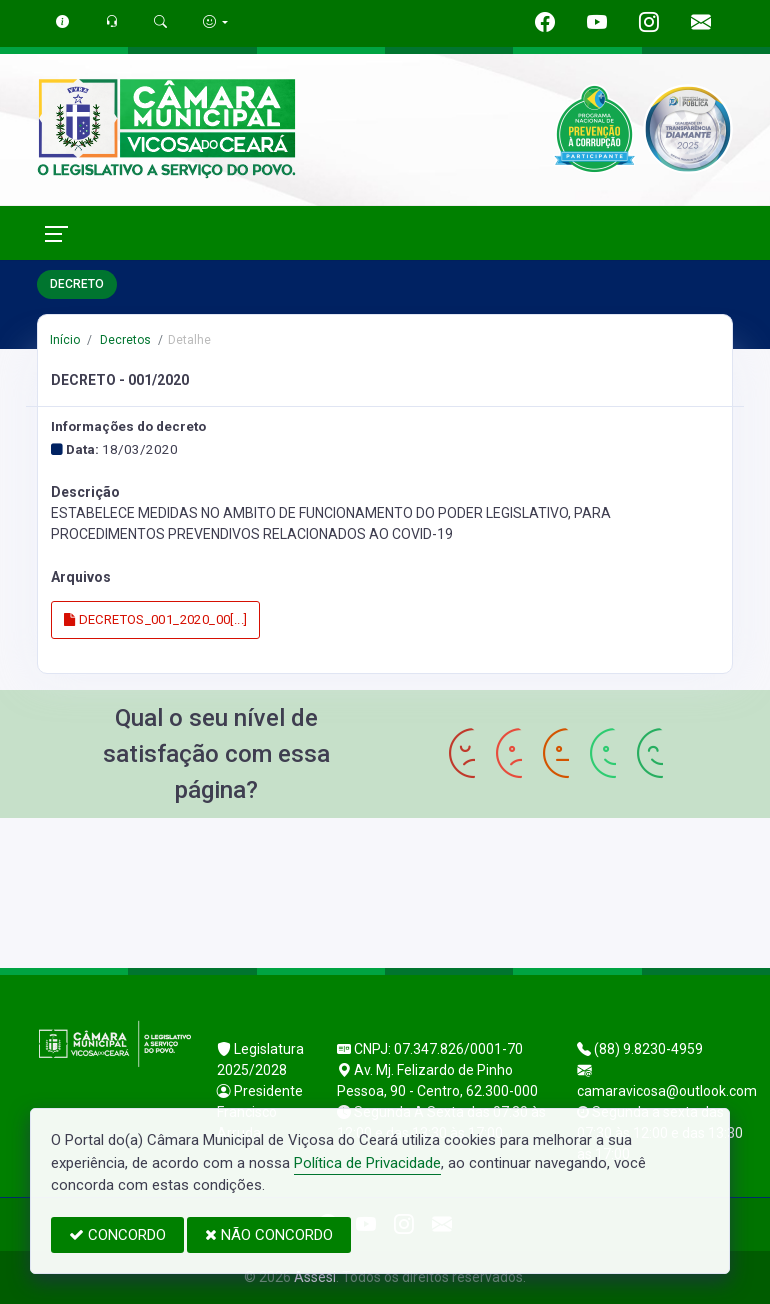 The image size is (770, 1304). I want to click on NÃO CONCORDO, so click(269, 1235).